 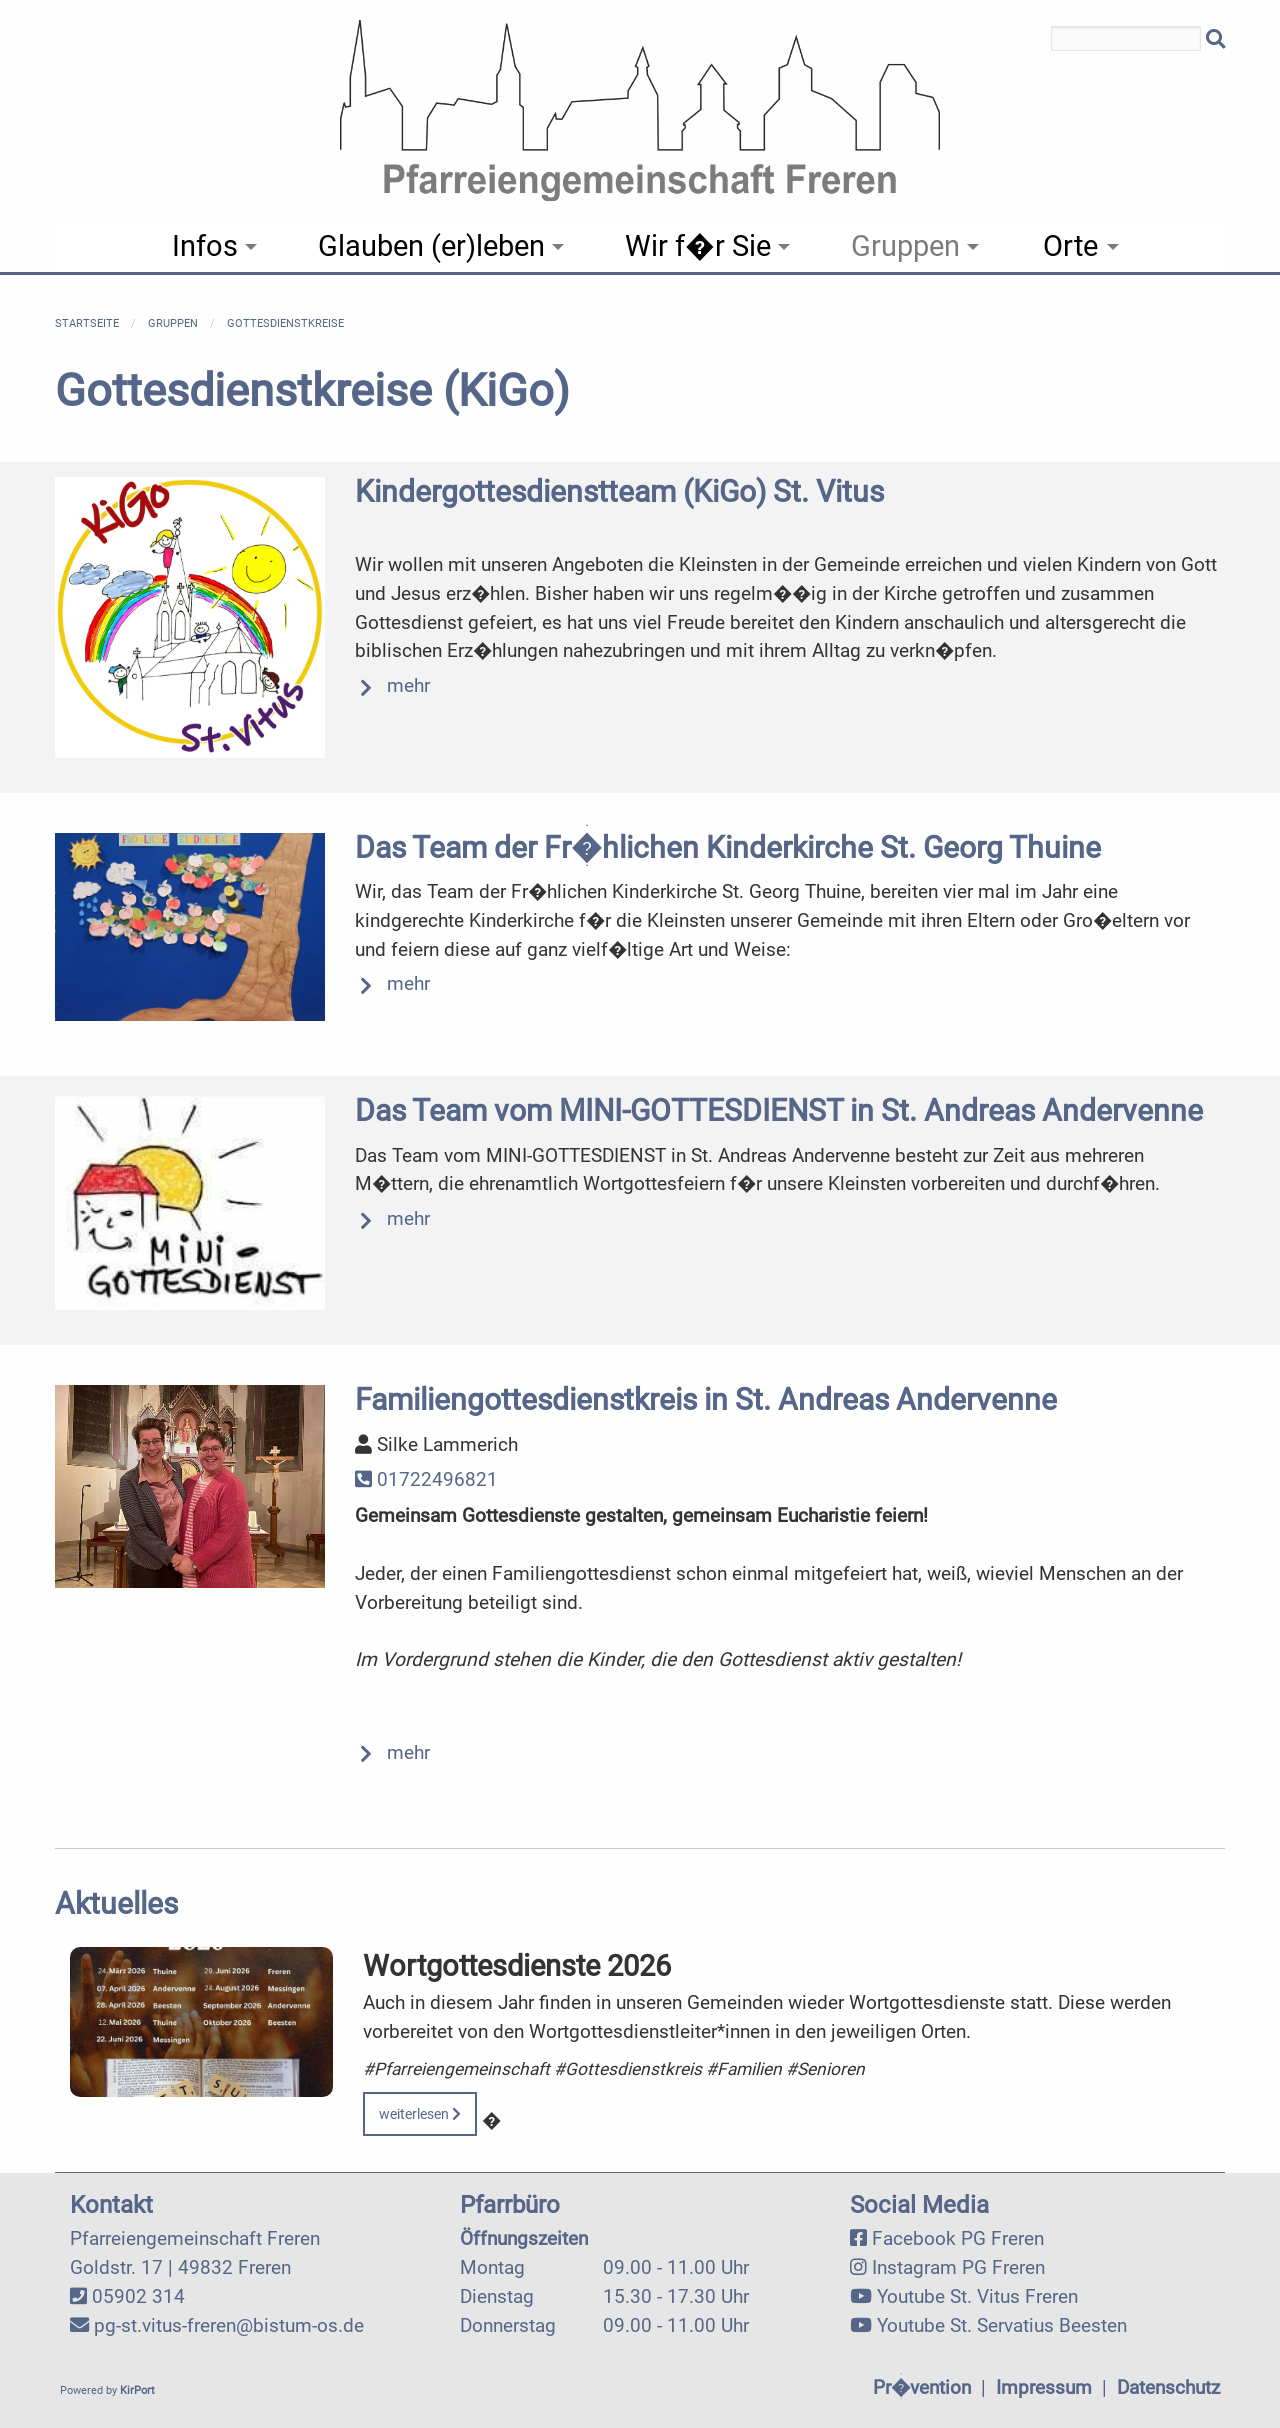 What do you see at coordinates (285, 323) in the screenshot?
I see `Gottesdienstkreise` at bounding box center [285, 323].